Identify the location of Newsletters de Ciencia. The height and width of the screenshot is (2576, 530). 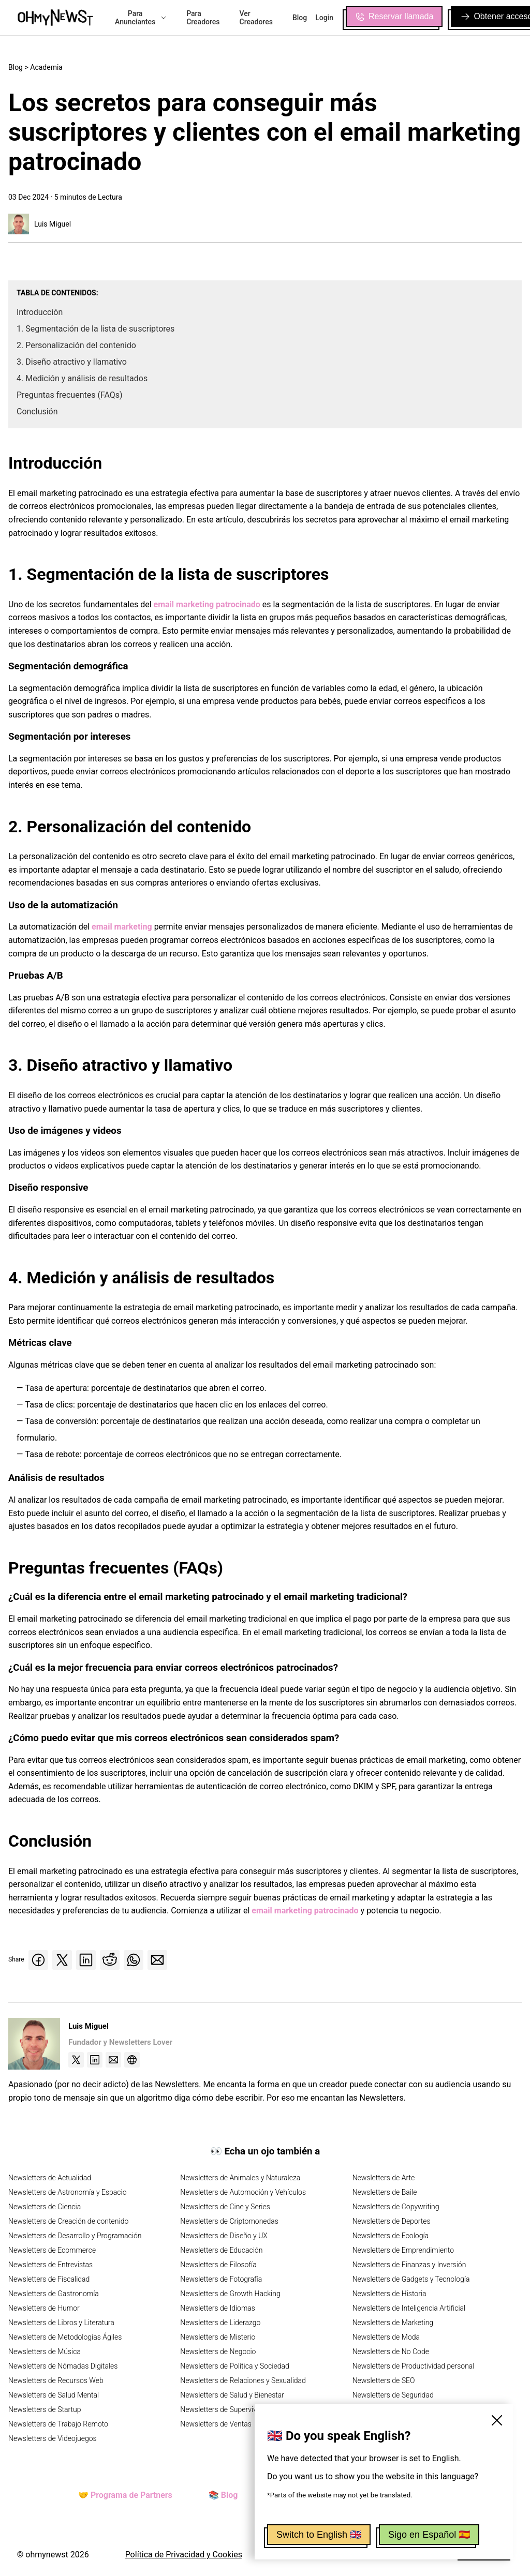
(44, 2207).